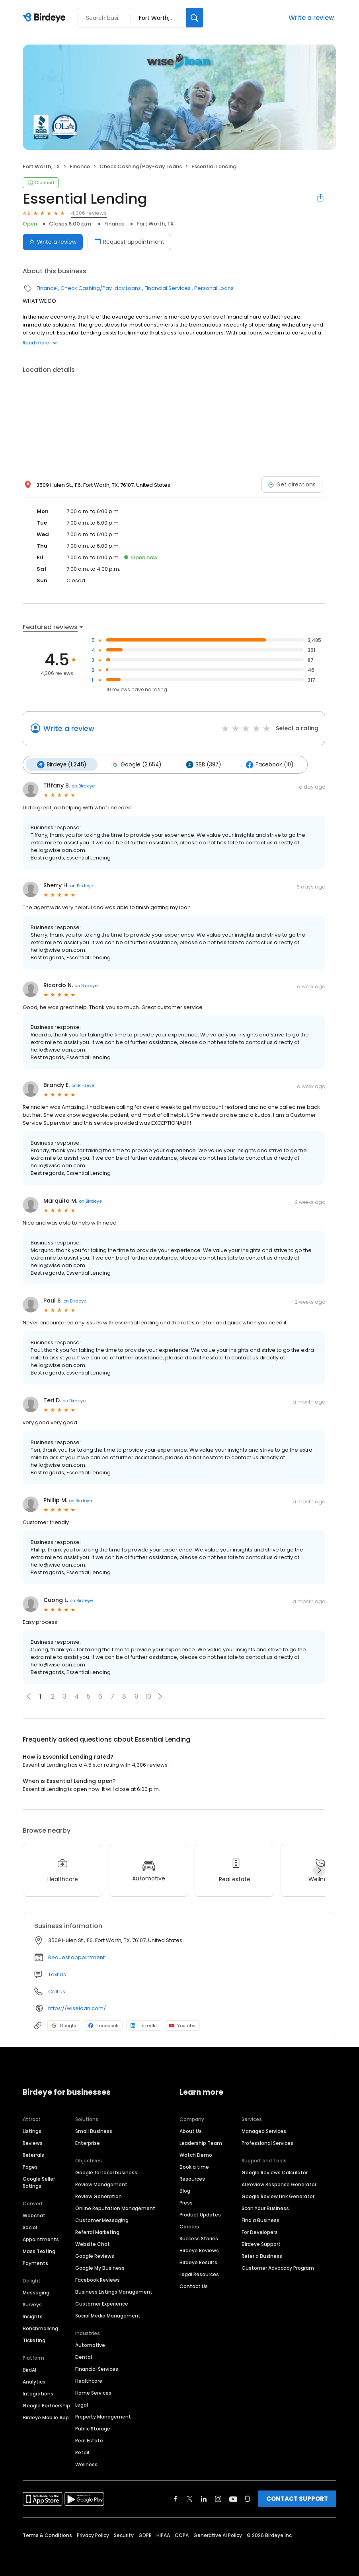 The image size is (359, 2576). Describe the element at coordinates (33, 2142) in the screenshot. I see `Reviews` at that location.